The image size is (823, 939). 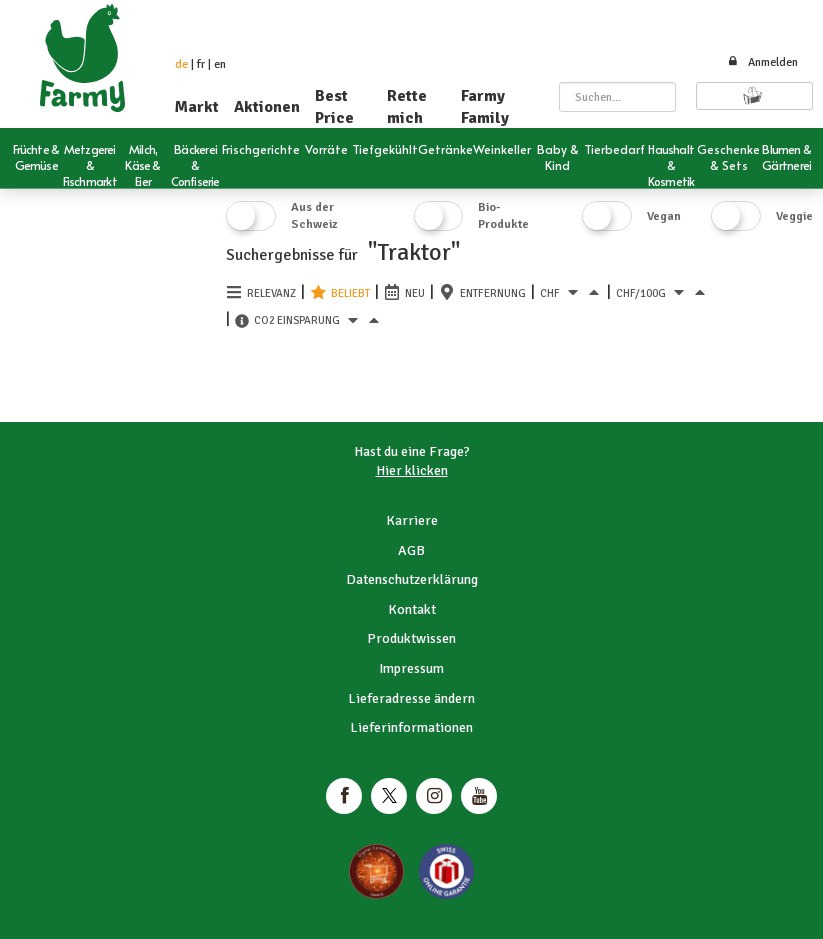 What do you see at coordinates (412, 470) in the screenshot?
I see `Hier klicken` at bounding box center [412, 470].